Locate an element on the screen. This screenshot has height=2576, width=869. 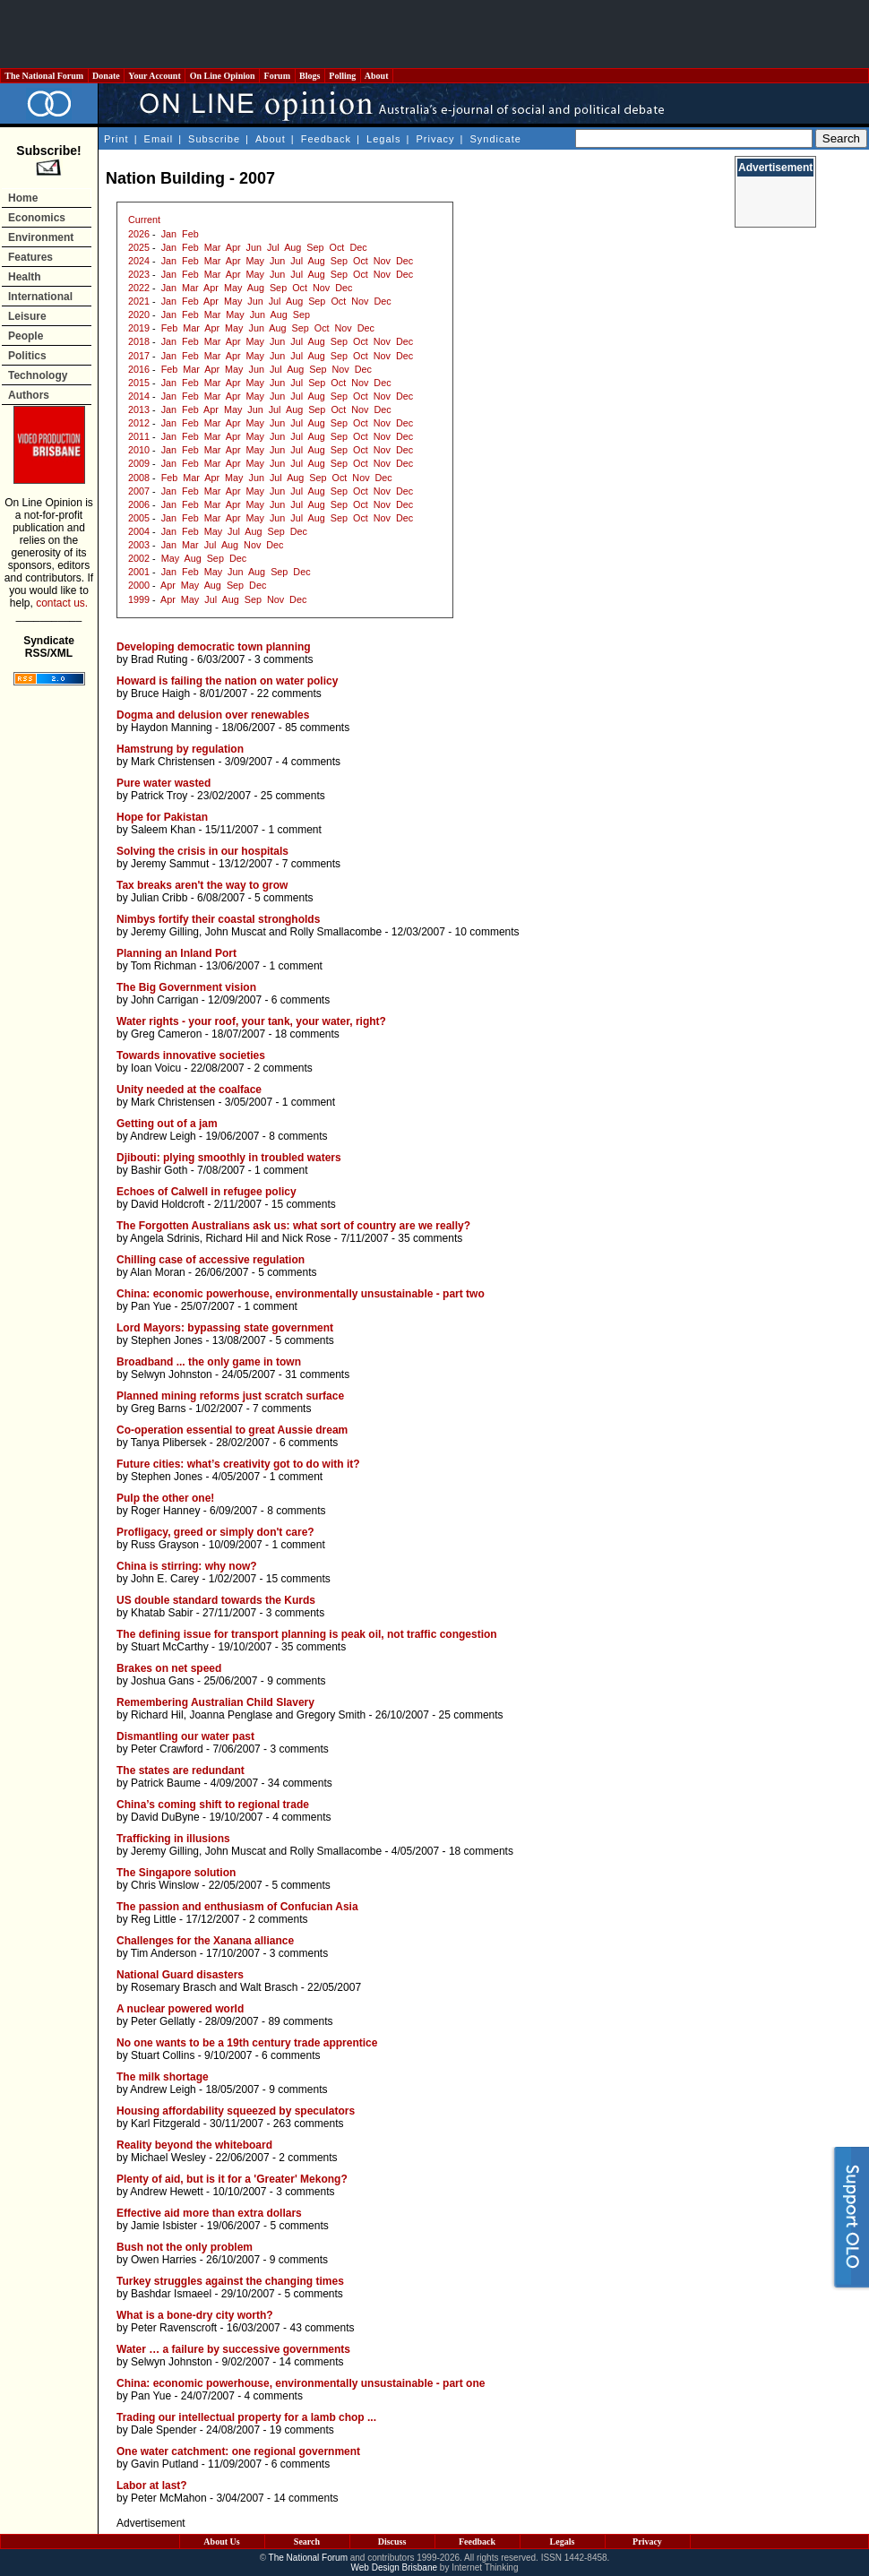
Turkey struggles against the changing times is located at coordinates (230, 2281).